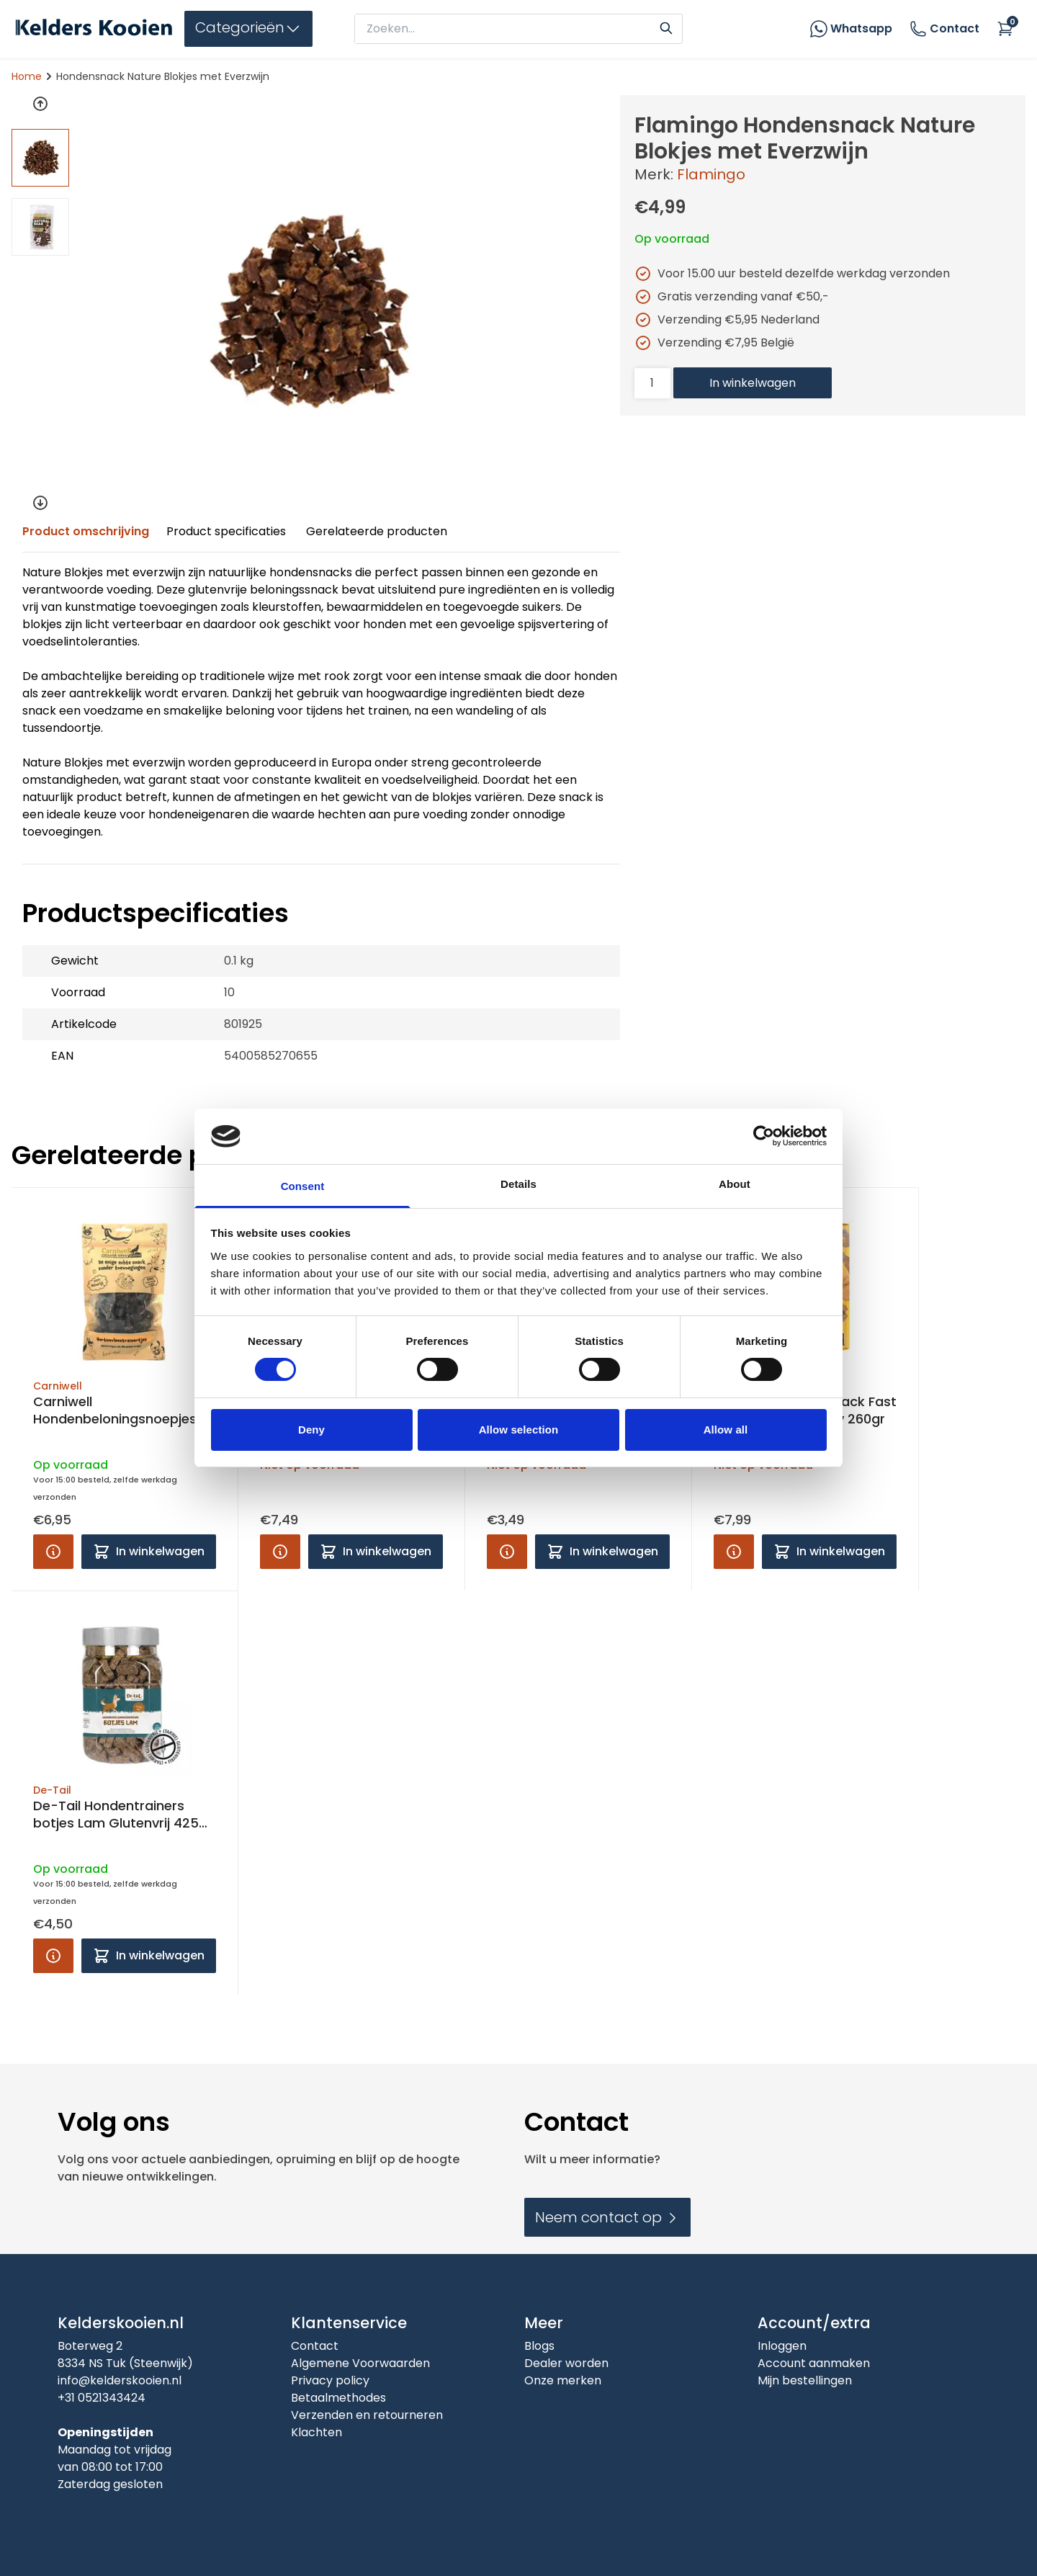 This screenshot has width=1037, height=2576. I want to click on Details [tab], so click(518, 1184).